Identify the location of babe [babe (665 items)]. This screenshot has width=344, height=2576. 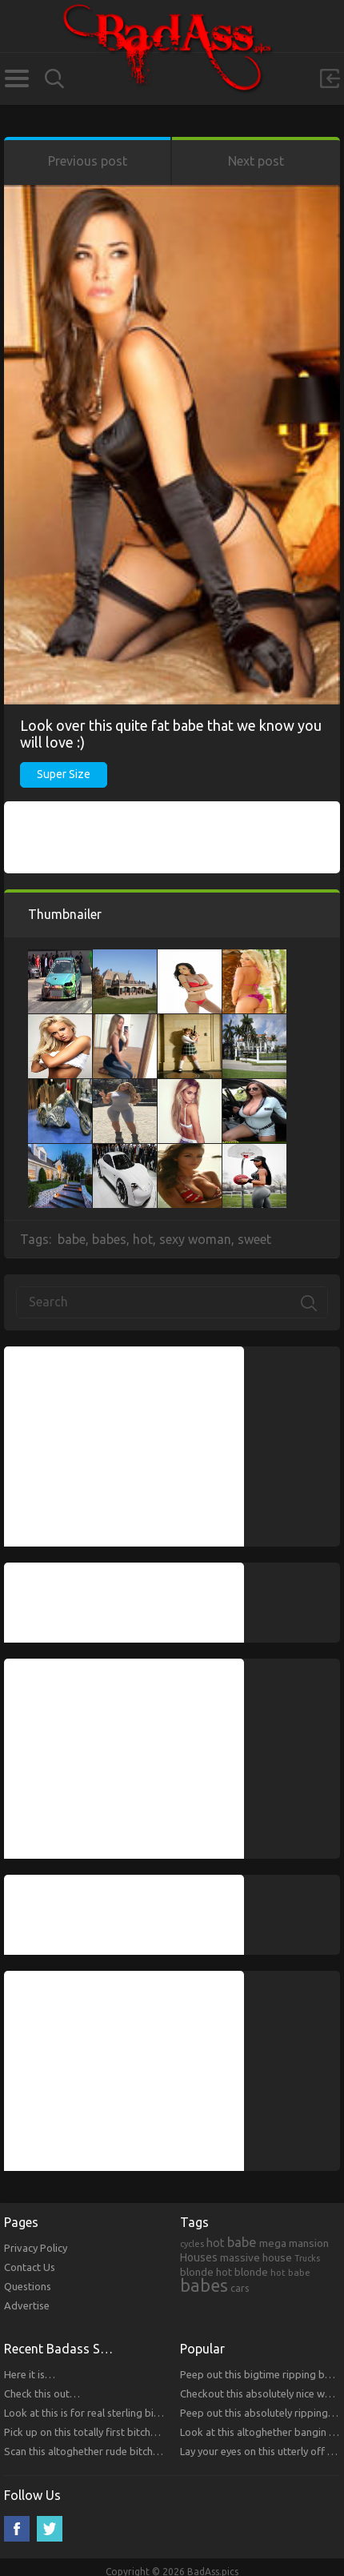
(242, 2242).